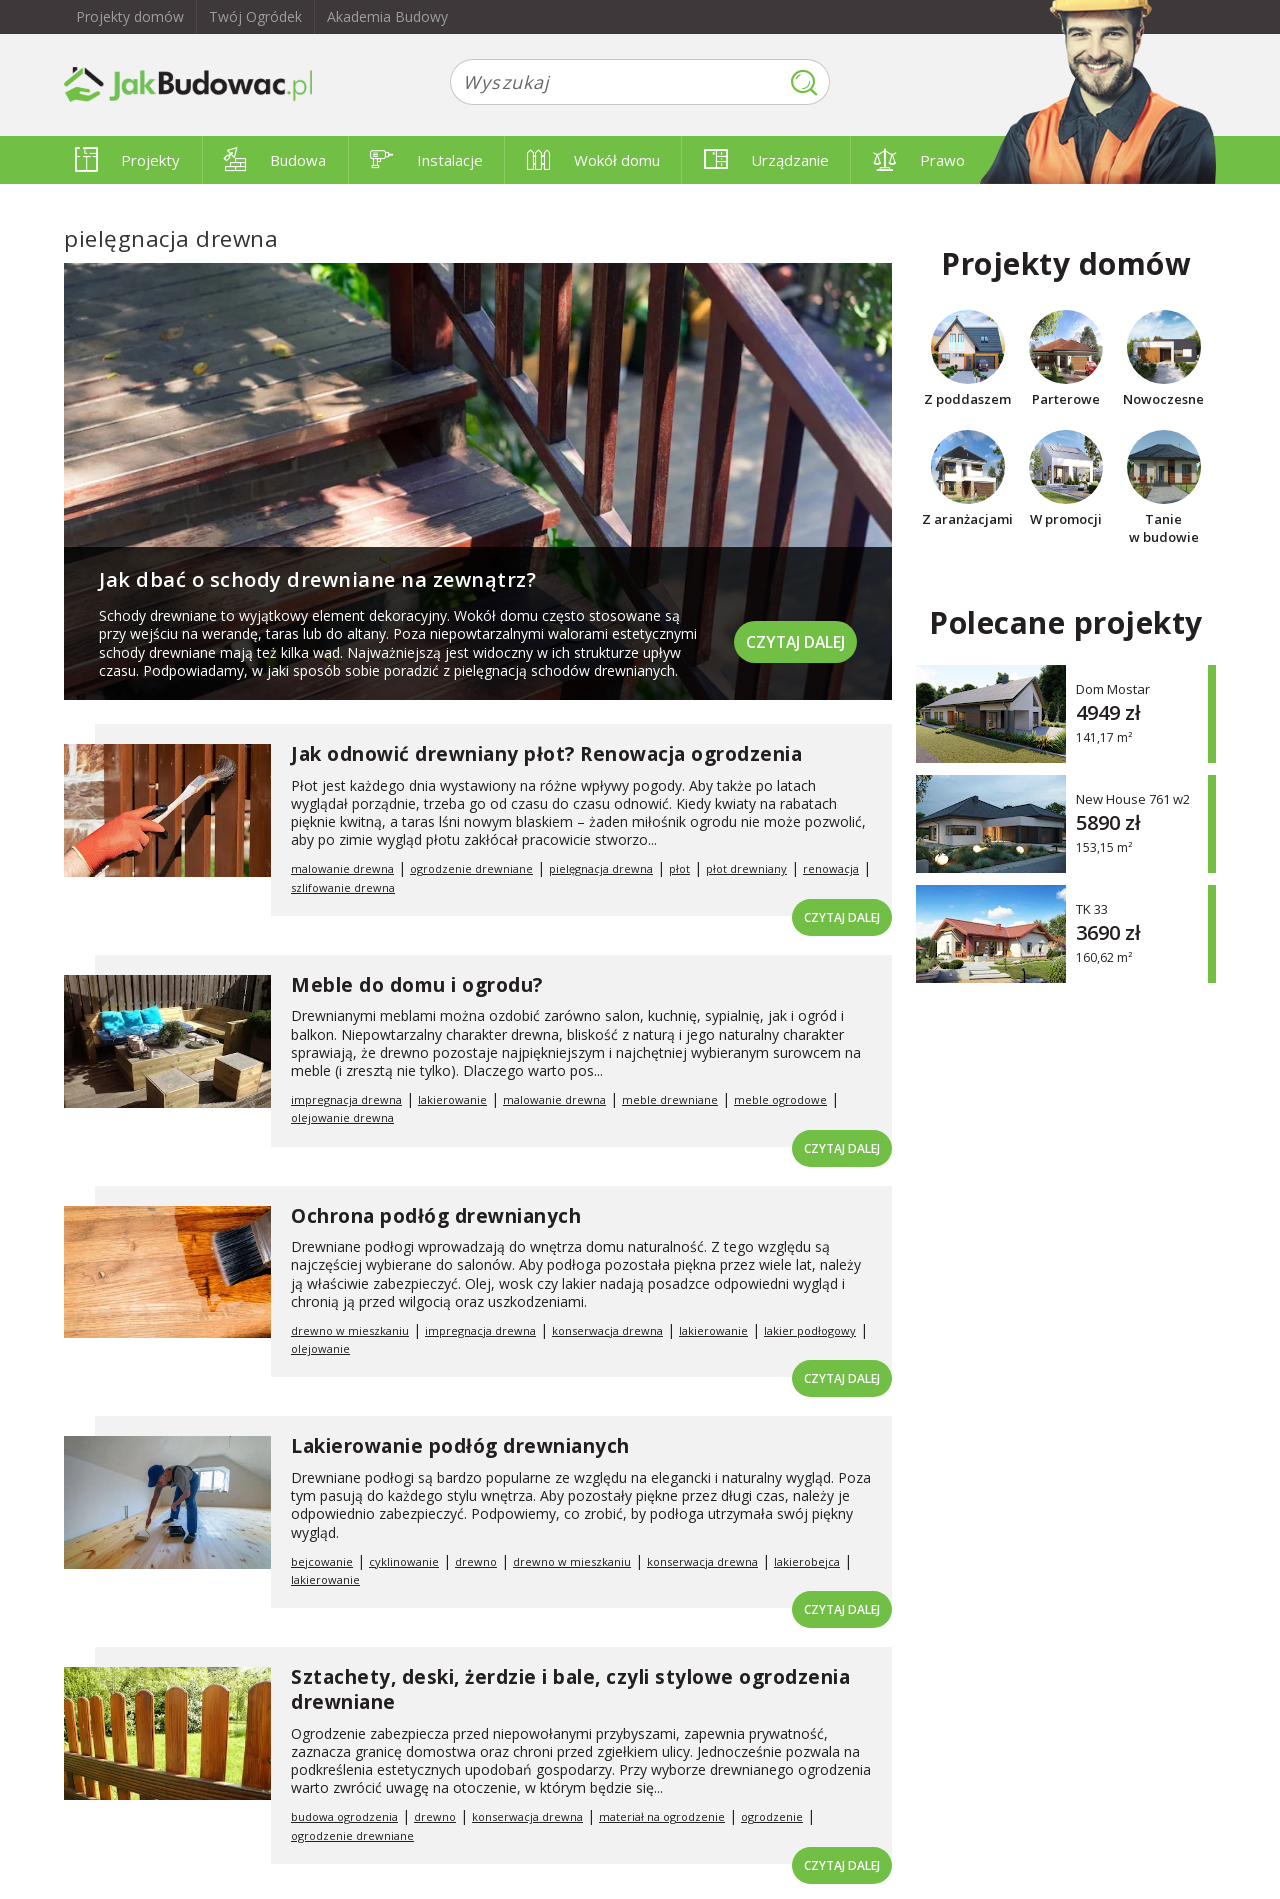 This screenshot has width=1280, height=1899. Describe the element at coordinates (342, 1117) in the screenshot. I see `olejowanie drewna` at that location.